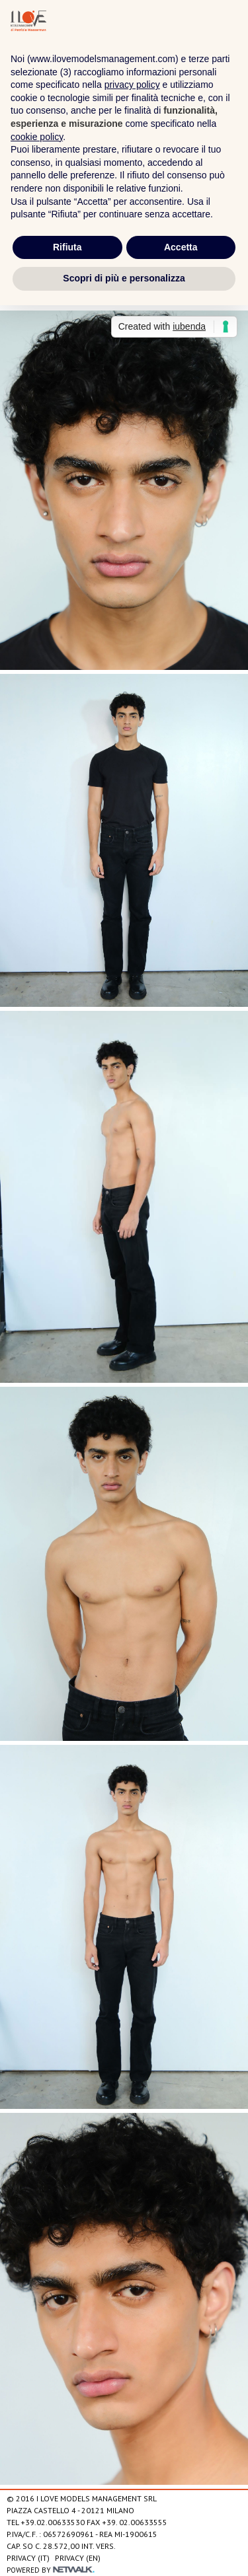 The width and height of the screenshot is (248, 2576). What do you see at coordinates (28, 2558) in the screenshot?
I see `Privacy (IT)` at bounding box center [28, 2558].